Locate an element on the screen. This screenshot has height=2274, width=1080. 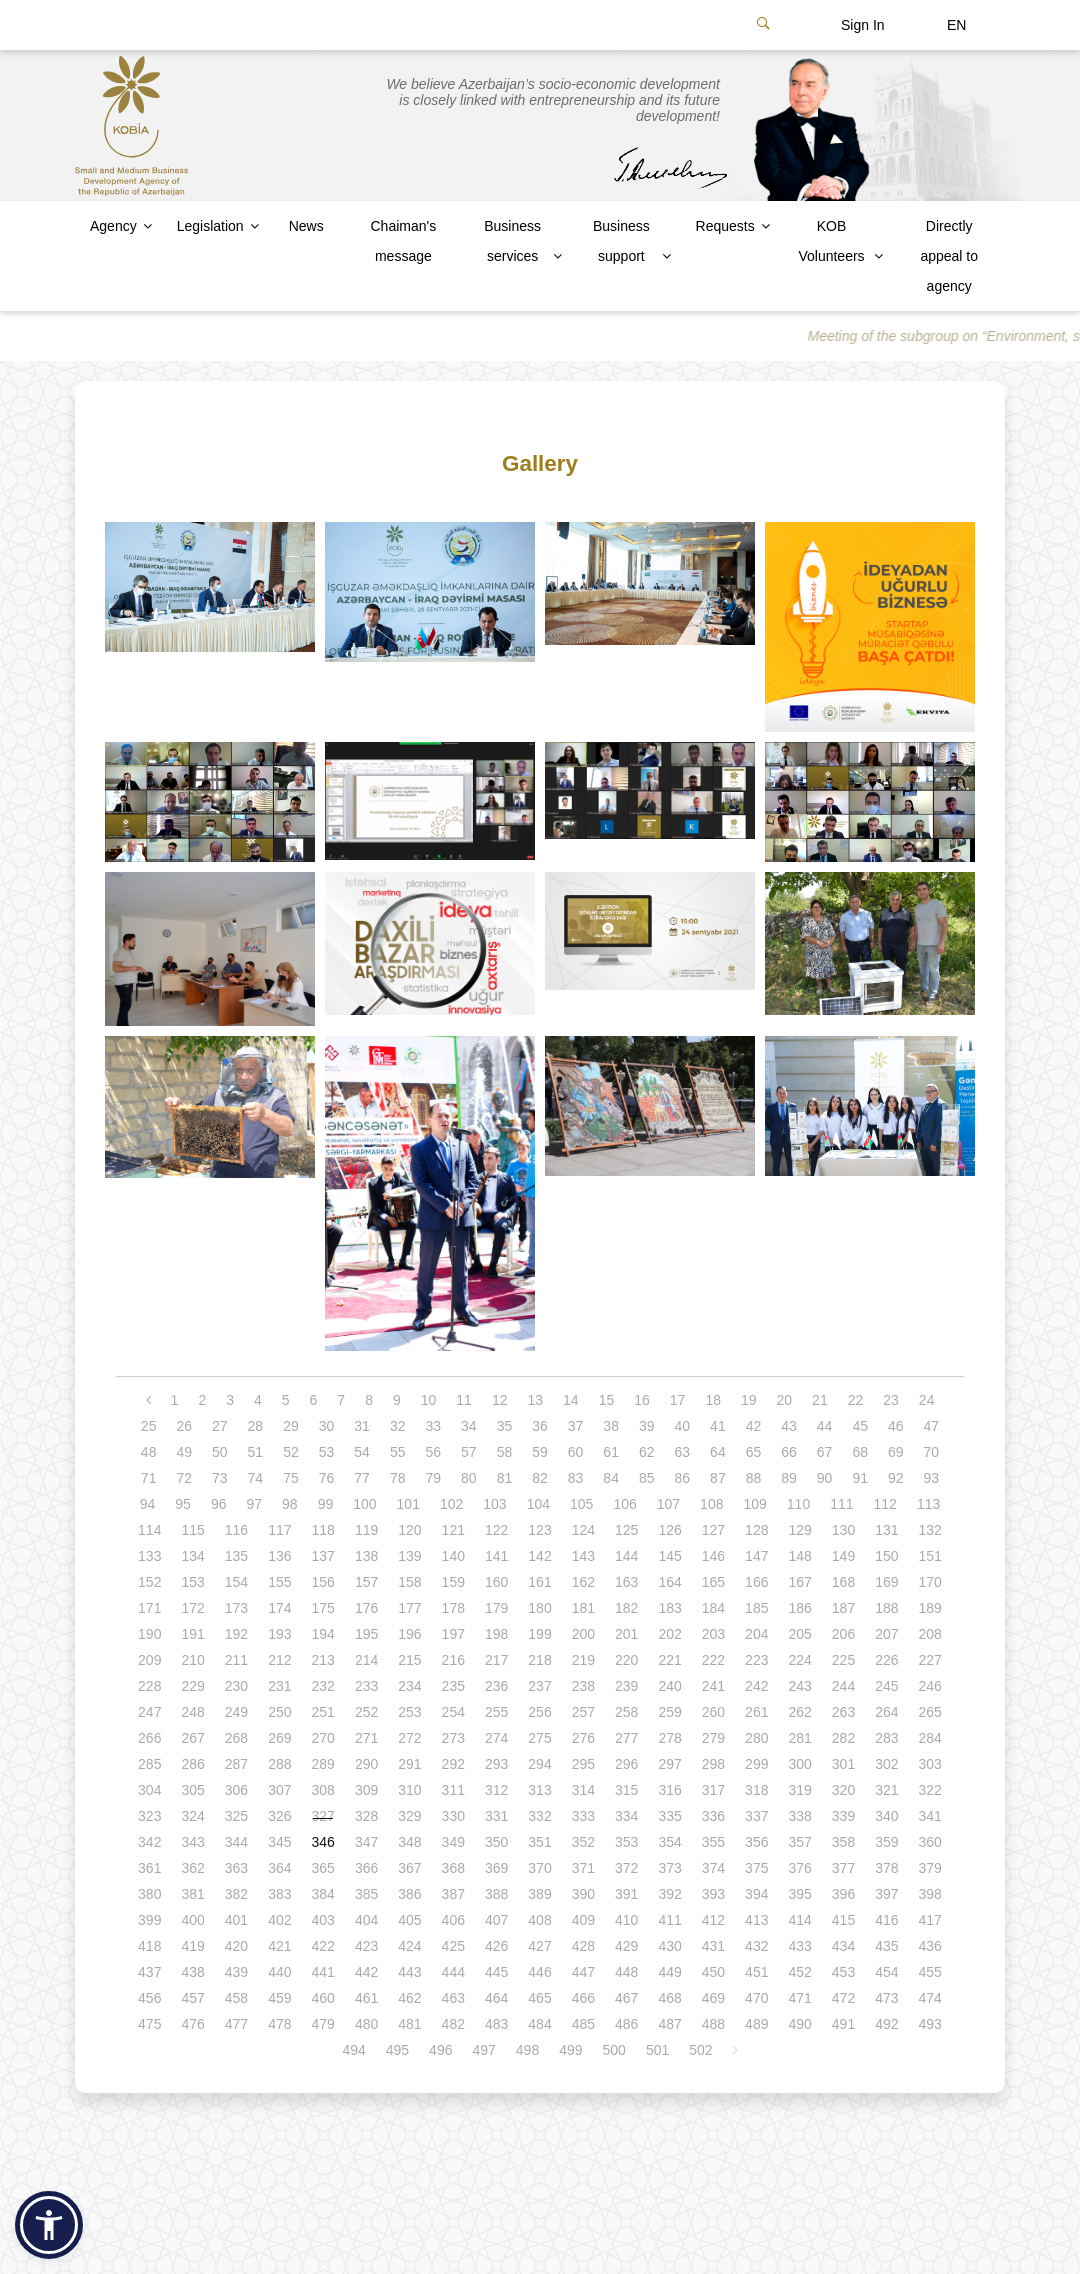
360 is located at coordinates (930, 1842).